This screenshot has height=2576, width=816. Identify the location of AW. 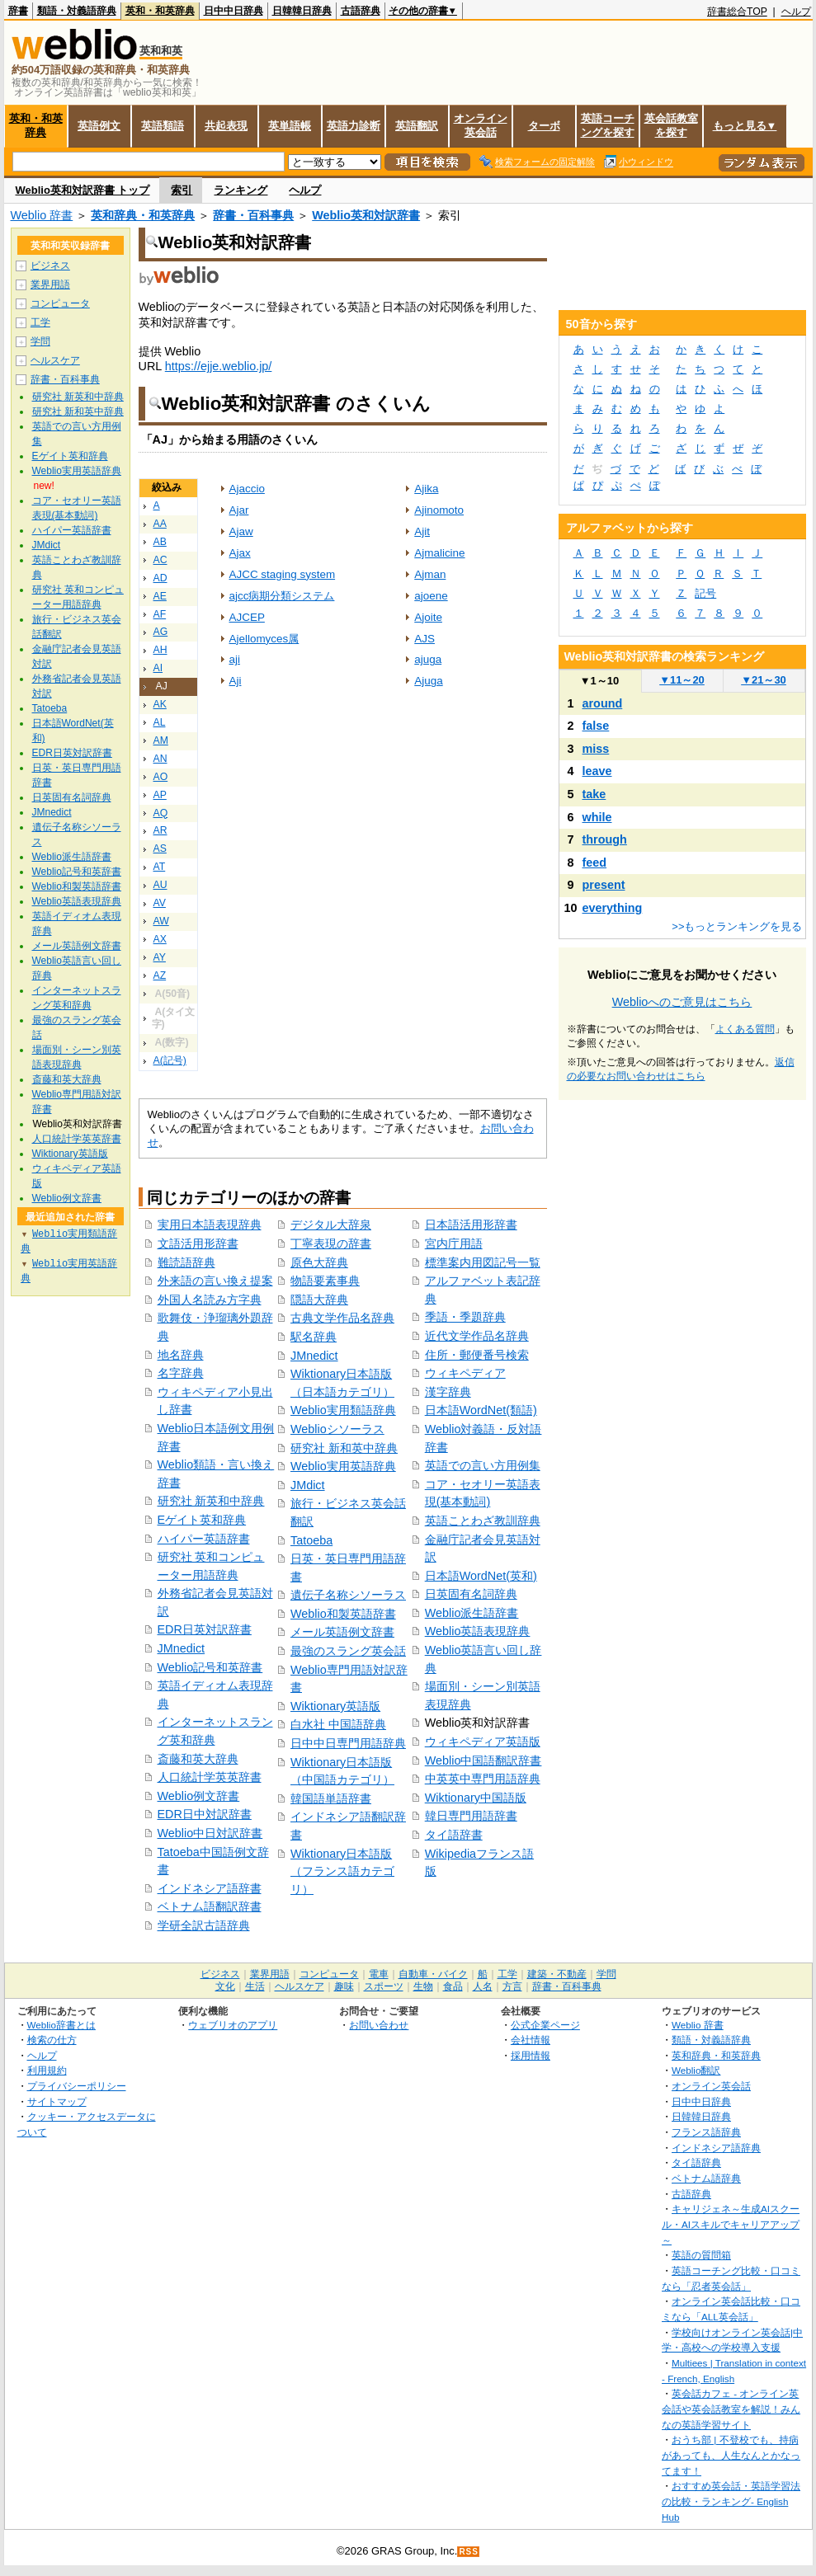
(161, 921).